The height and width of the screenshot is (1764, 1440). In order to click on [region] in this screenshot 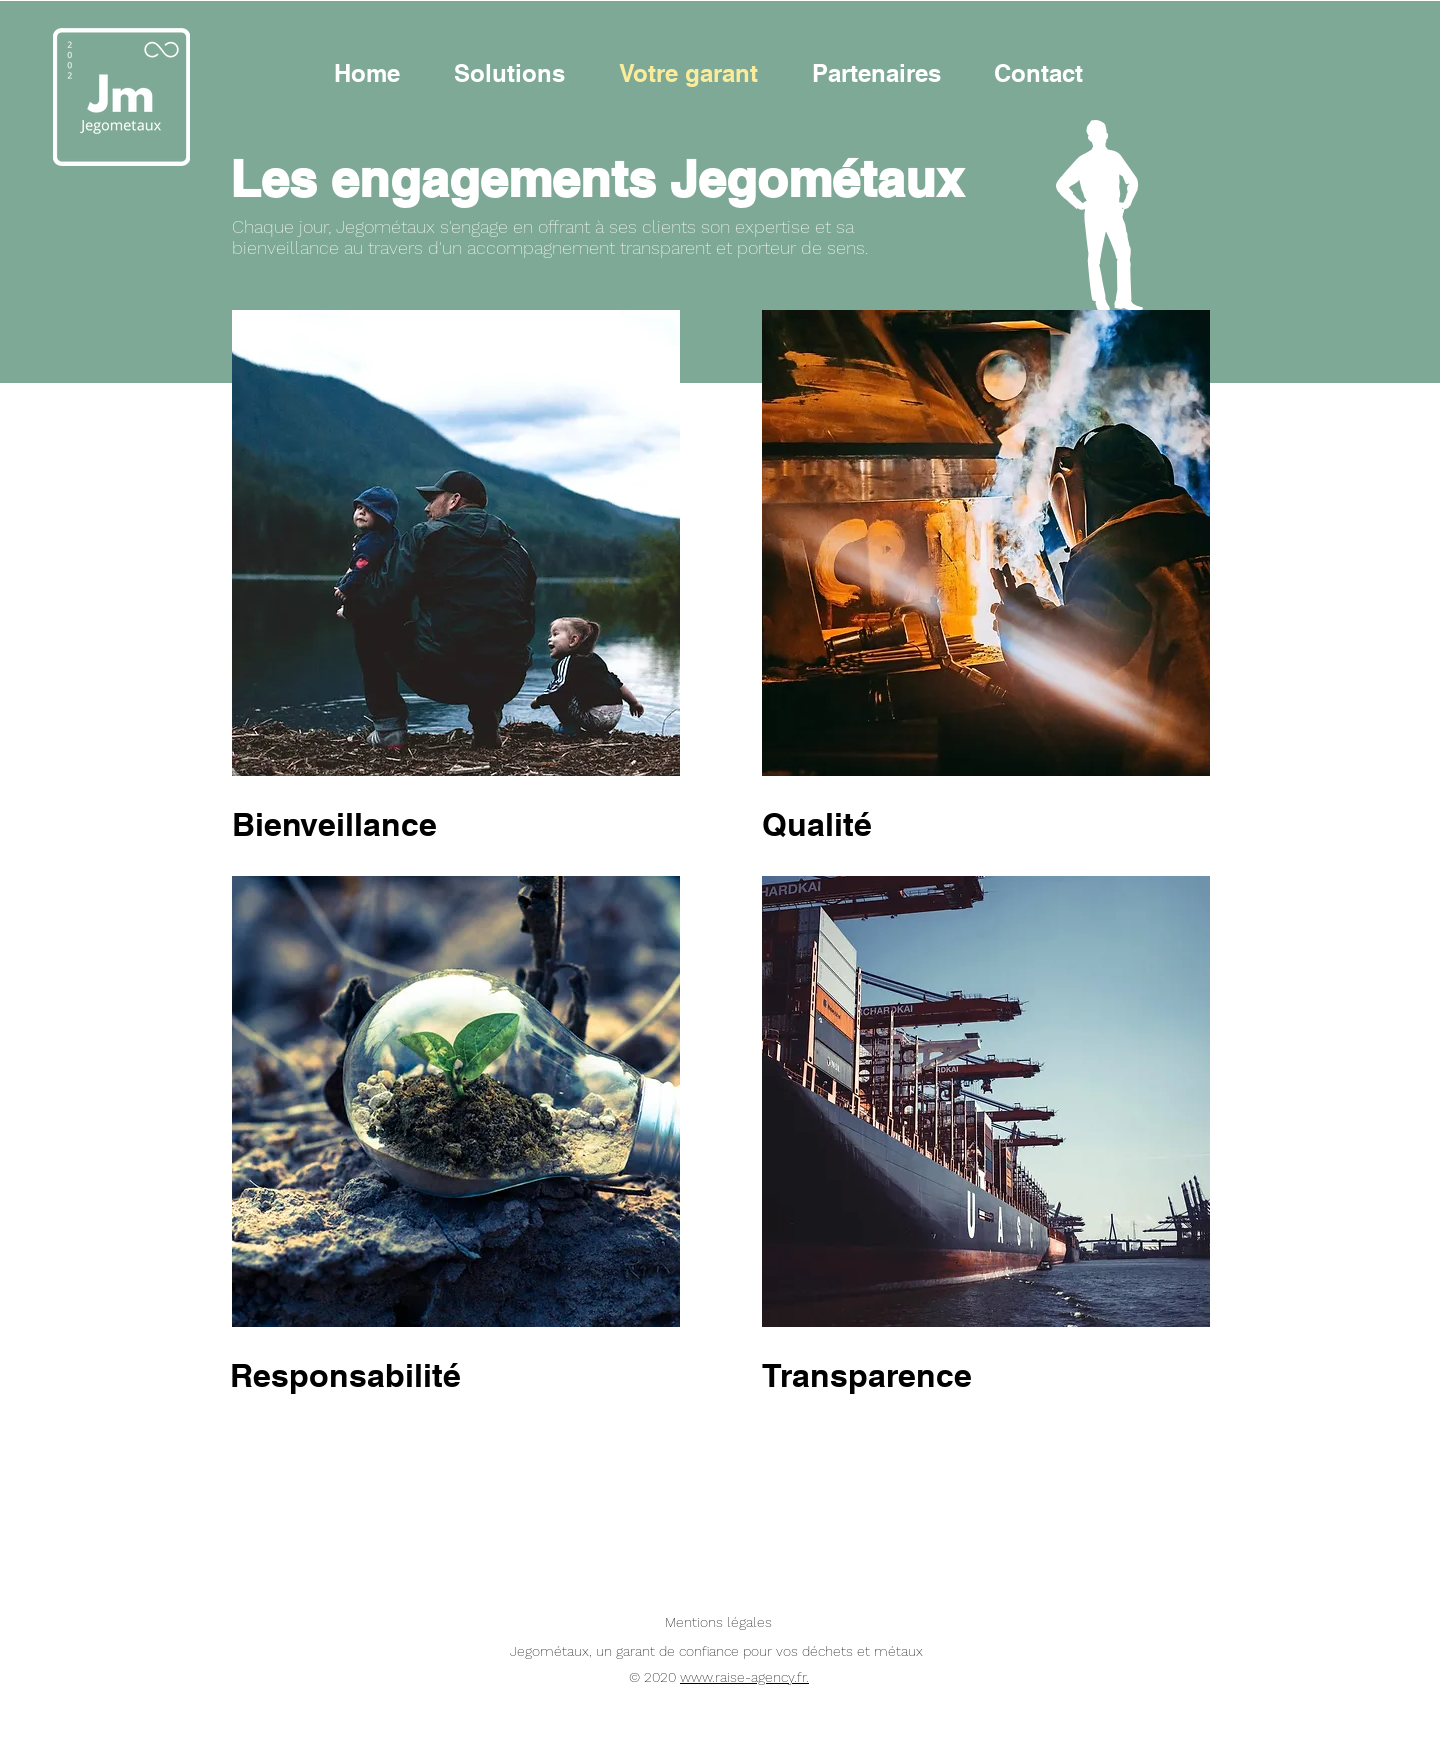, I will do `click(456, 1101)`.